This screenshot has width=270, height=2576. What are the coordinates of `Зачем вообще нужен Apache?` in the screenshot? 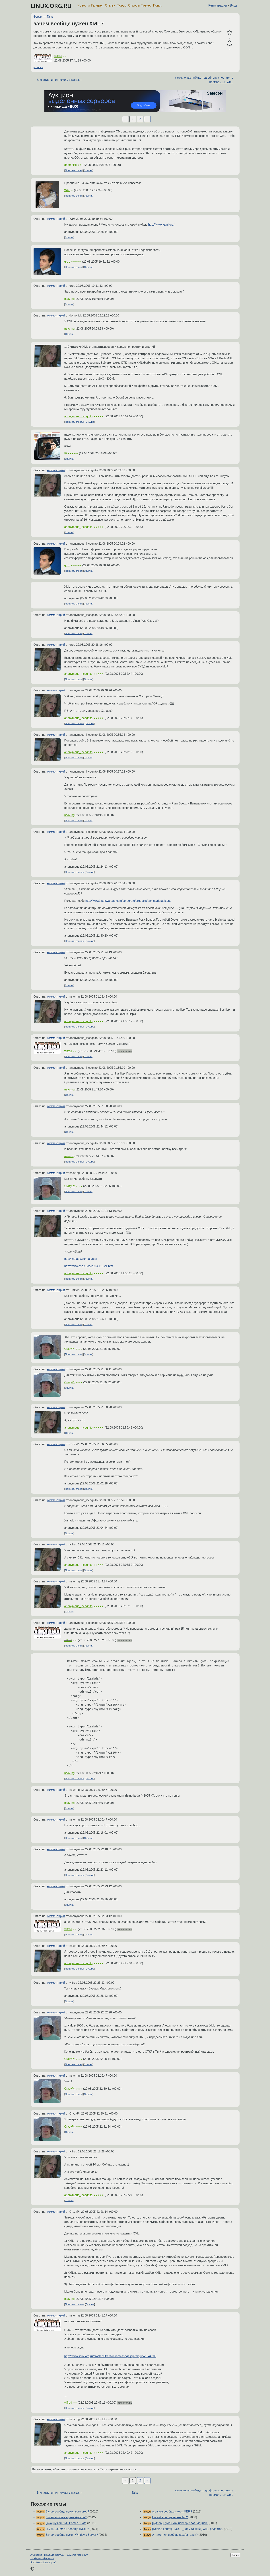 It's located at (66, 2517).